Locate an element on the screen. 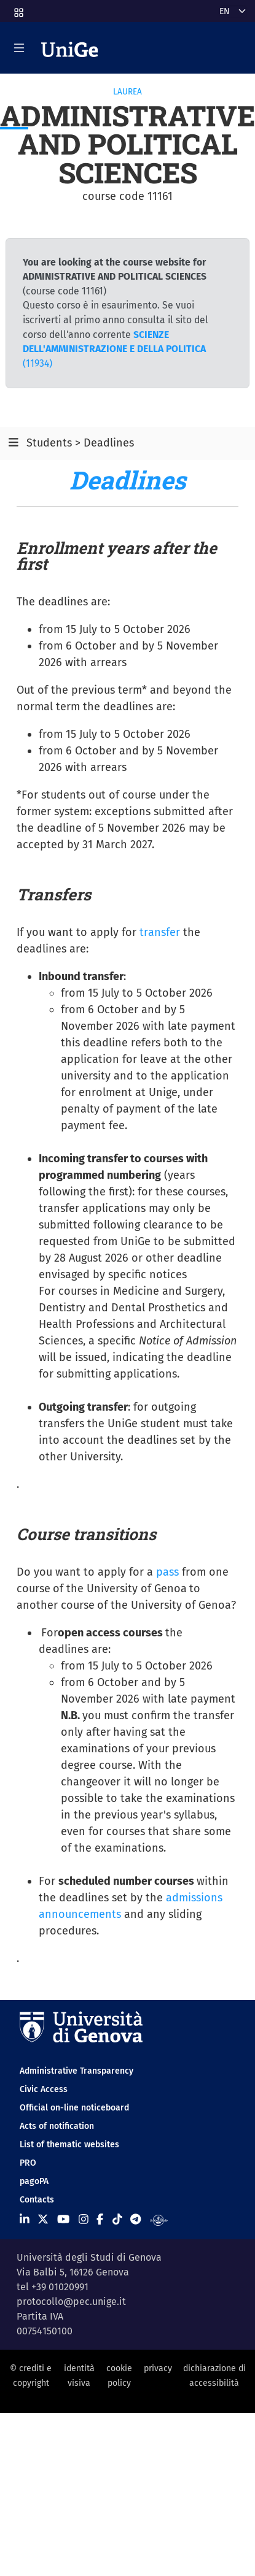 The image size is (255, 2576). [Seguici su Youtube] is located at coordinates (63, 2219).